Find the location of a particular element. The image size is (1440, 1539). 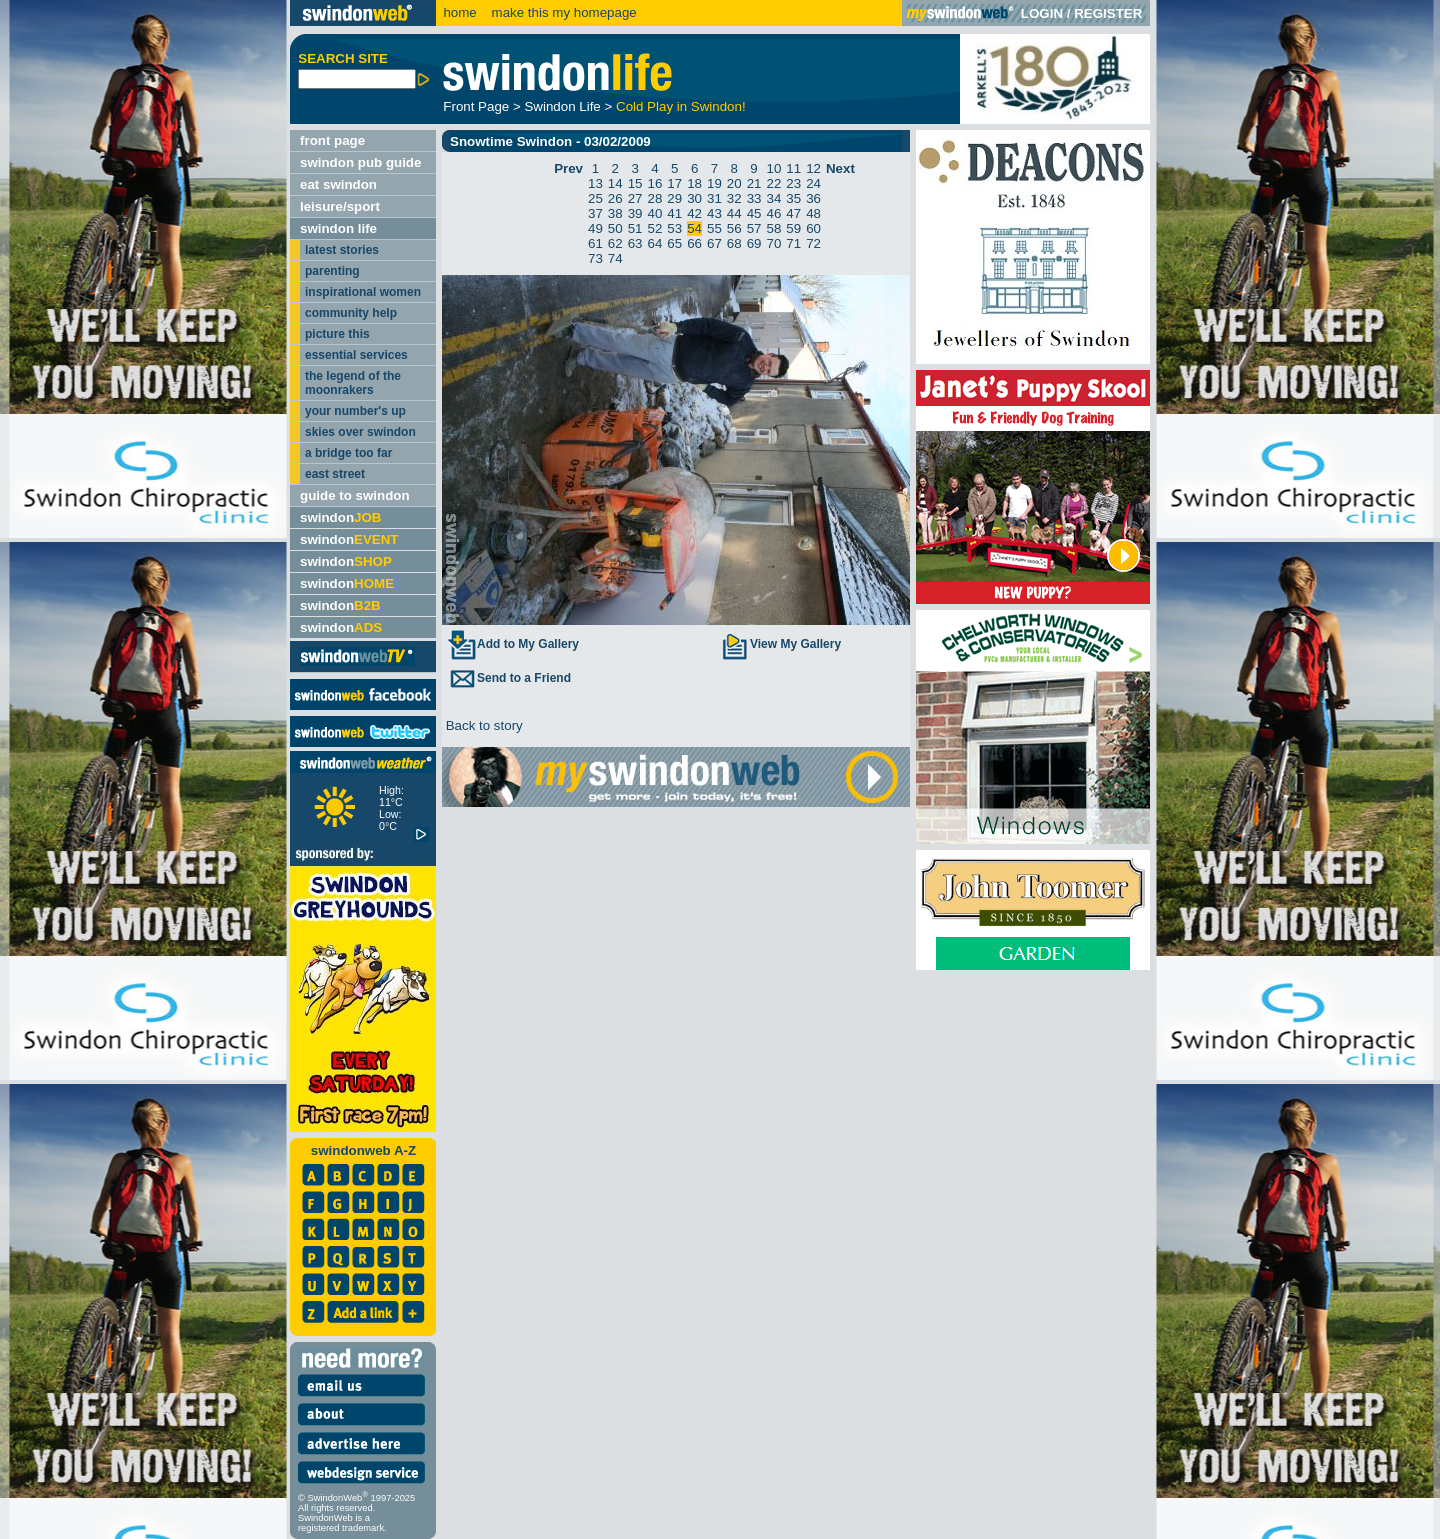

32 is located at coordinates (734, 198).